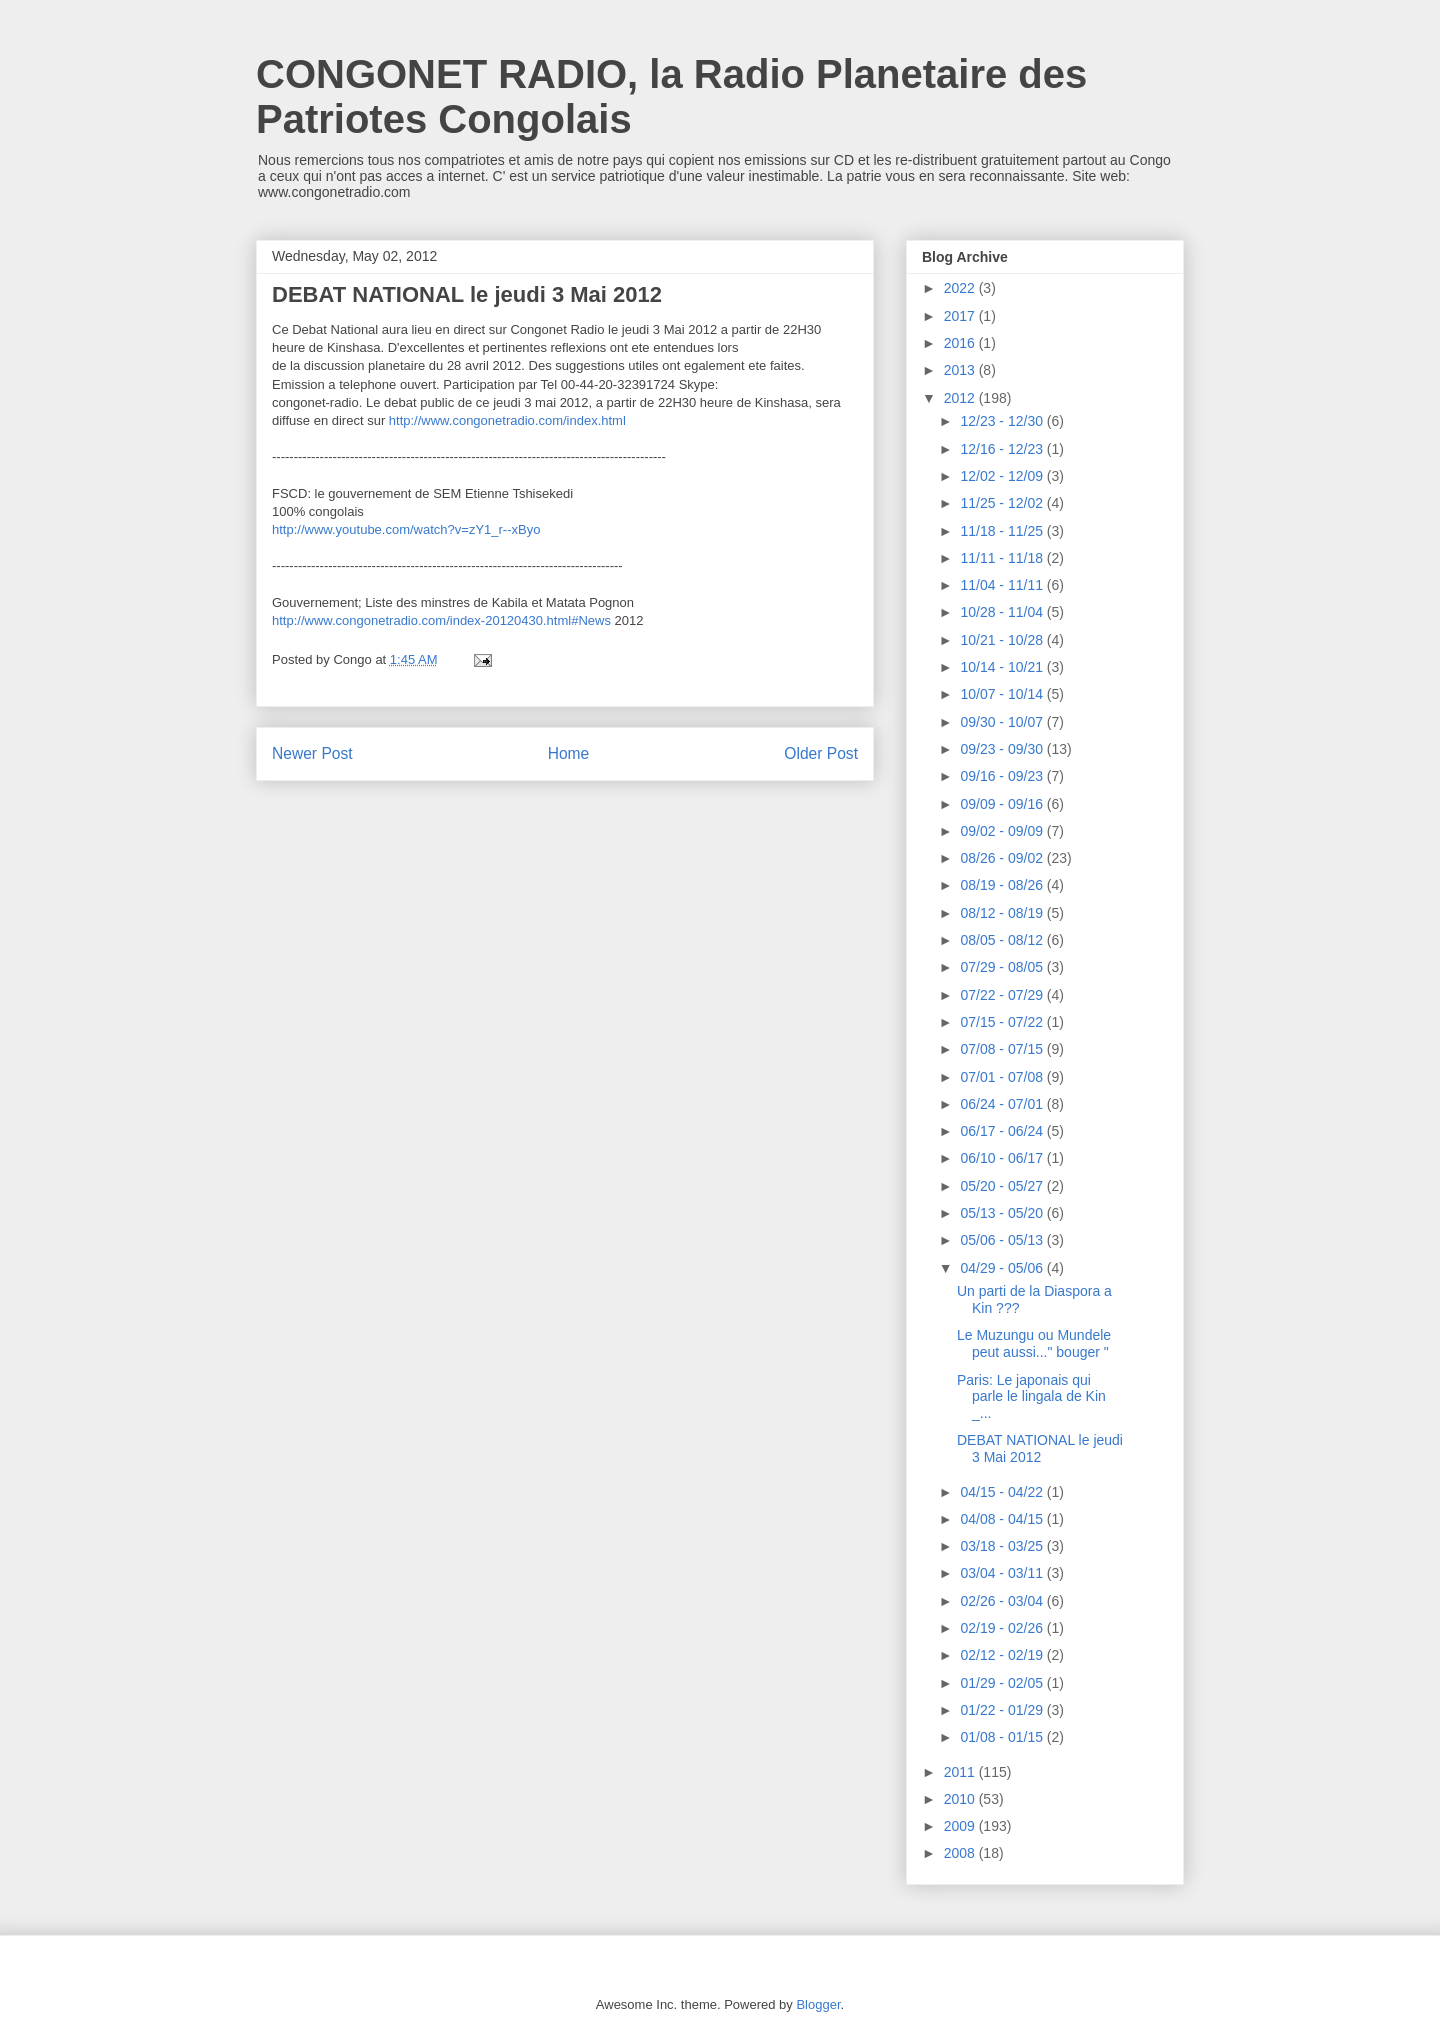  What do you see at coordinates (1003, 1683) in the screenshot?
I see `01/29 - 02/05` at bounding box center [1003, 1683].